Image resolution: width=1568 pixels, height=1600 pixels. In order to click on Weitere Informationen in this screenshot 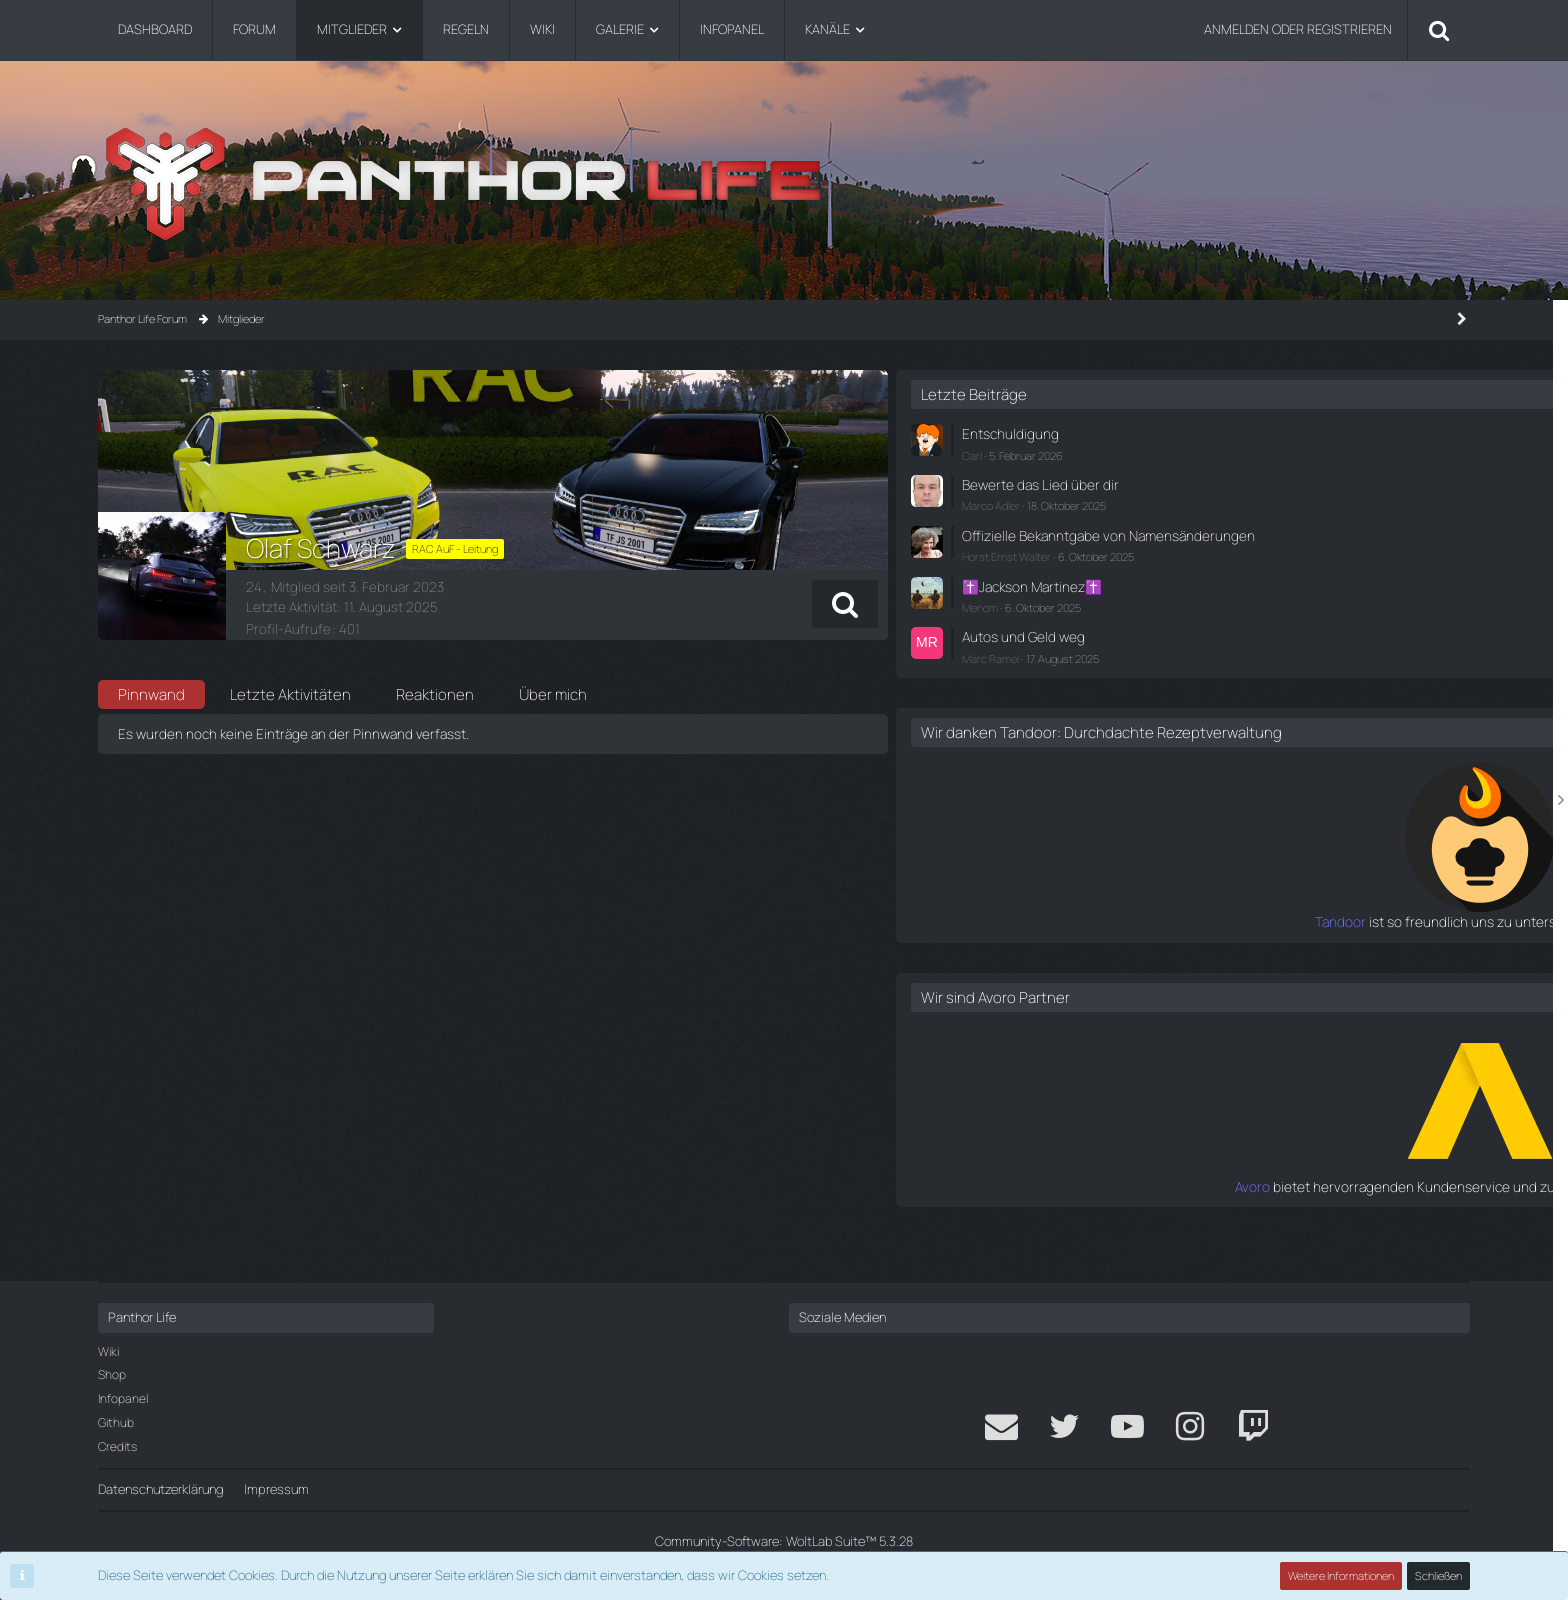, I will do `click(1342, 1575)`.